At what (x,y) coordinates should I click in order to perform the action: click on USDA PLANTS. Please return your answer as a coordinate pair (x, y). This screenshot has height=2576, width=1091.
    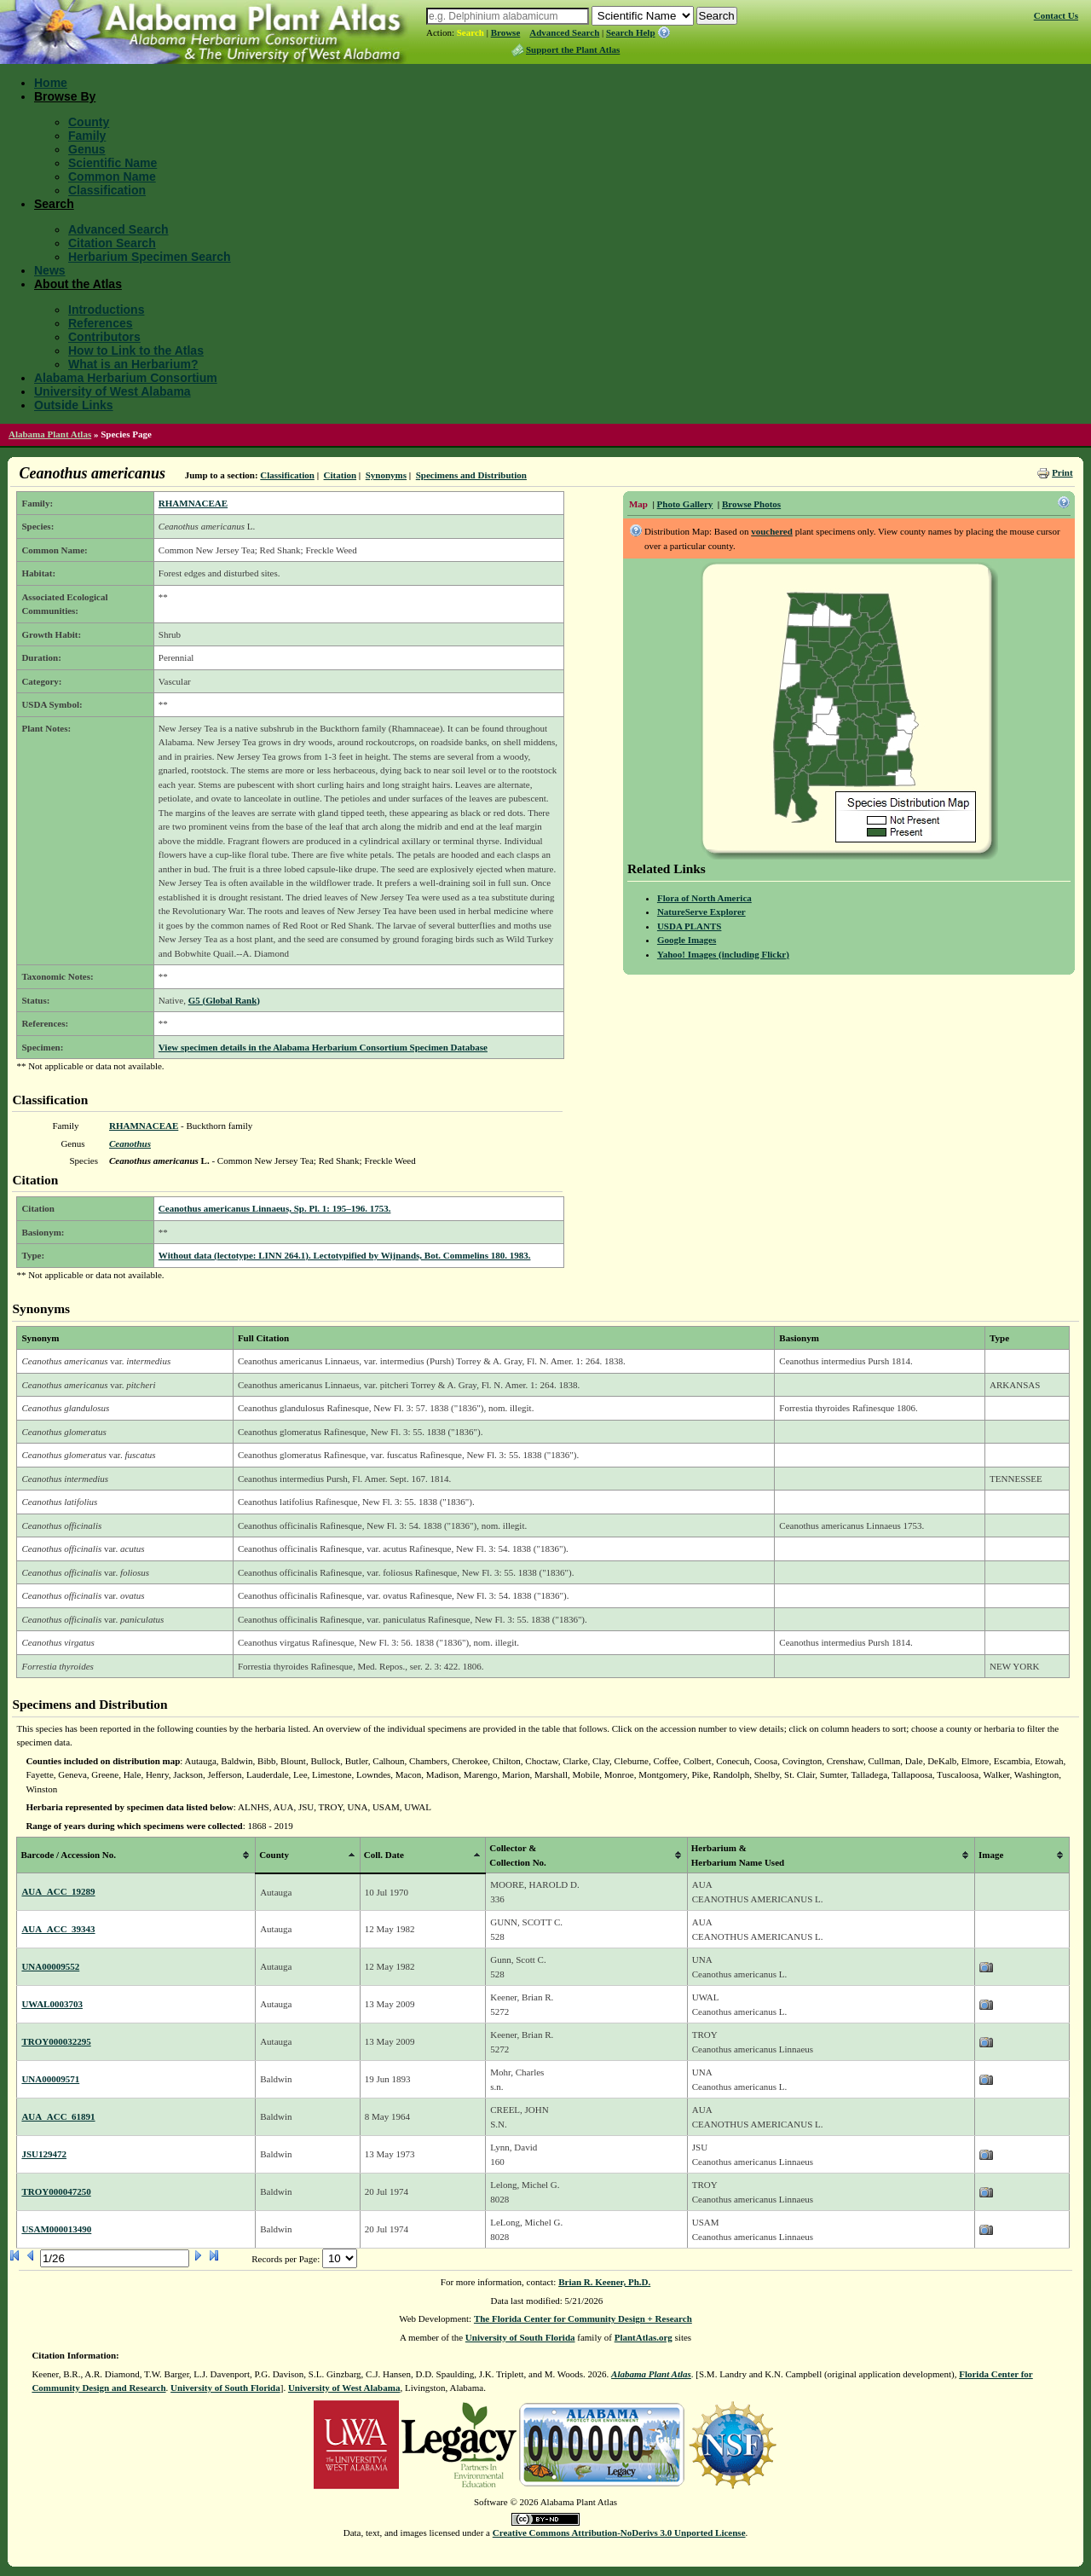
    Looking at the image, I should click on (689, 926).